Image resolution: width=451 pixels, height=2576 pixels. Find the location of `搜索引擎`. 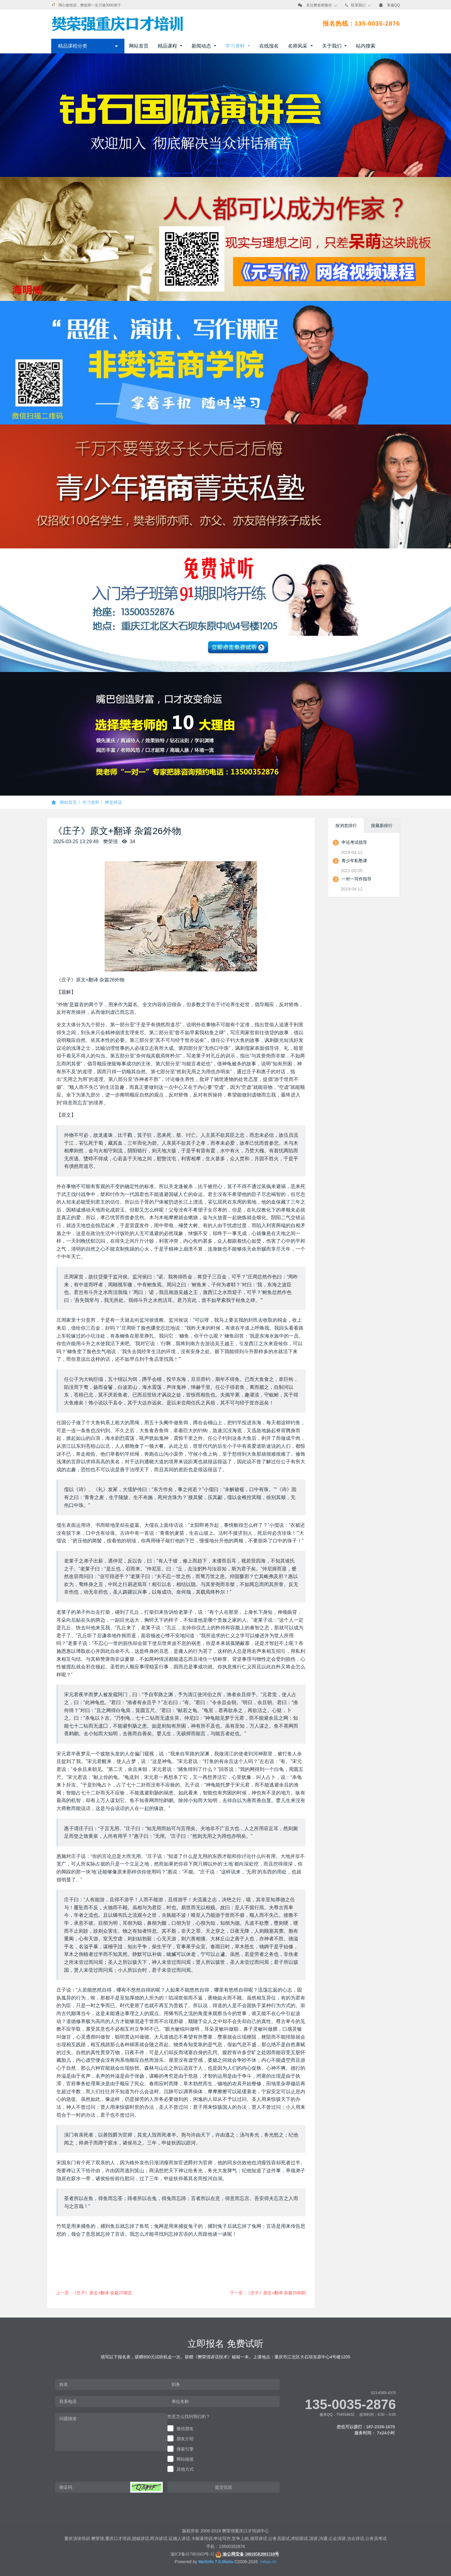

搜索引擎 is located at coordinates (185, 2449).